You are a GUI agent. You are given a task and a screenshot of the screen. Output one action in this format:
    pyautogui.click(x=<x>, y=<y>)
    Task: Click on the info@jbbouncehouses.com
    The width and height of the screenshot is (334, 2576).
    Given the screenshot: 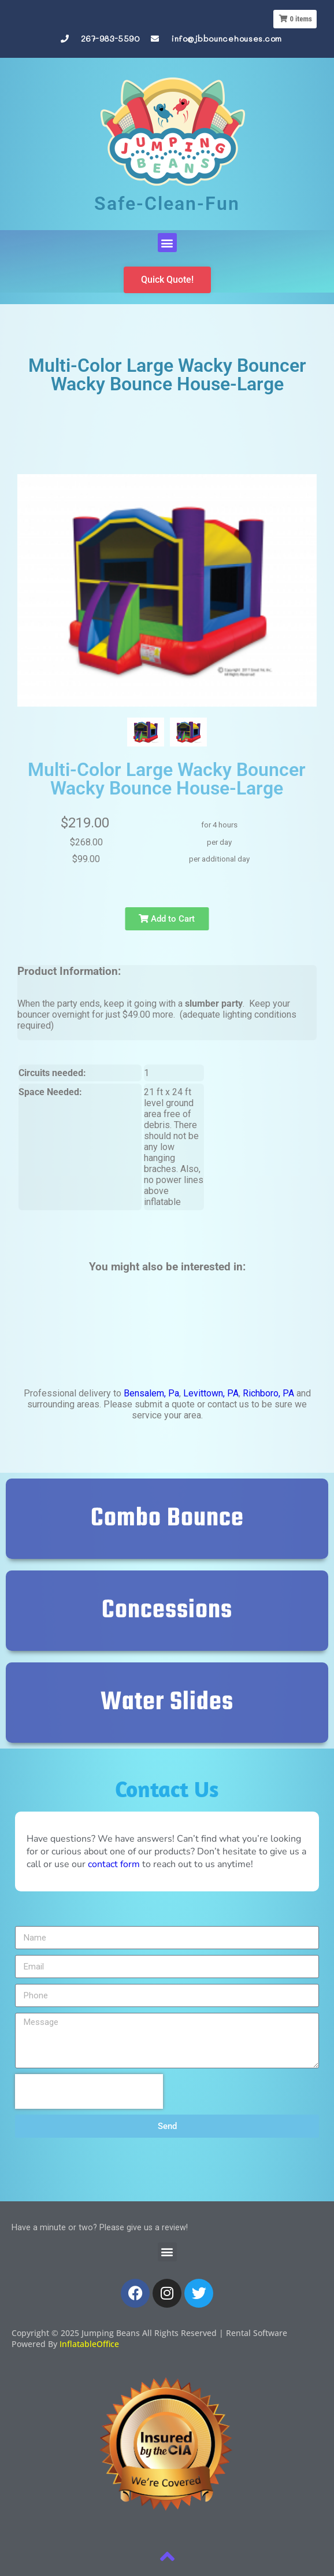 What is the action you would take?
    pyautogui.click(x=226, y=38)
    